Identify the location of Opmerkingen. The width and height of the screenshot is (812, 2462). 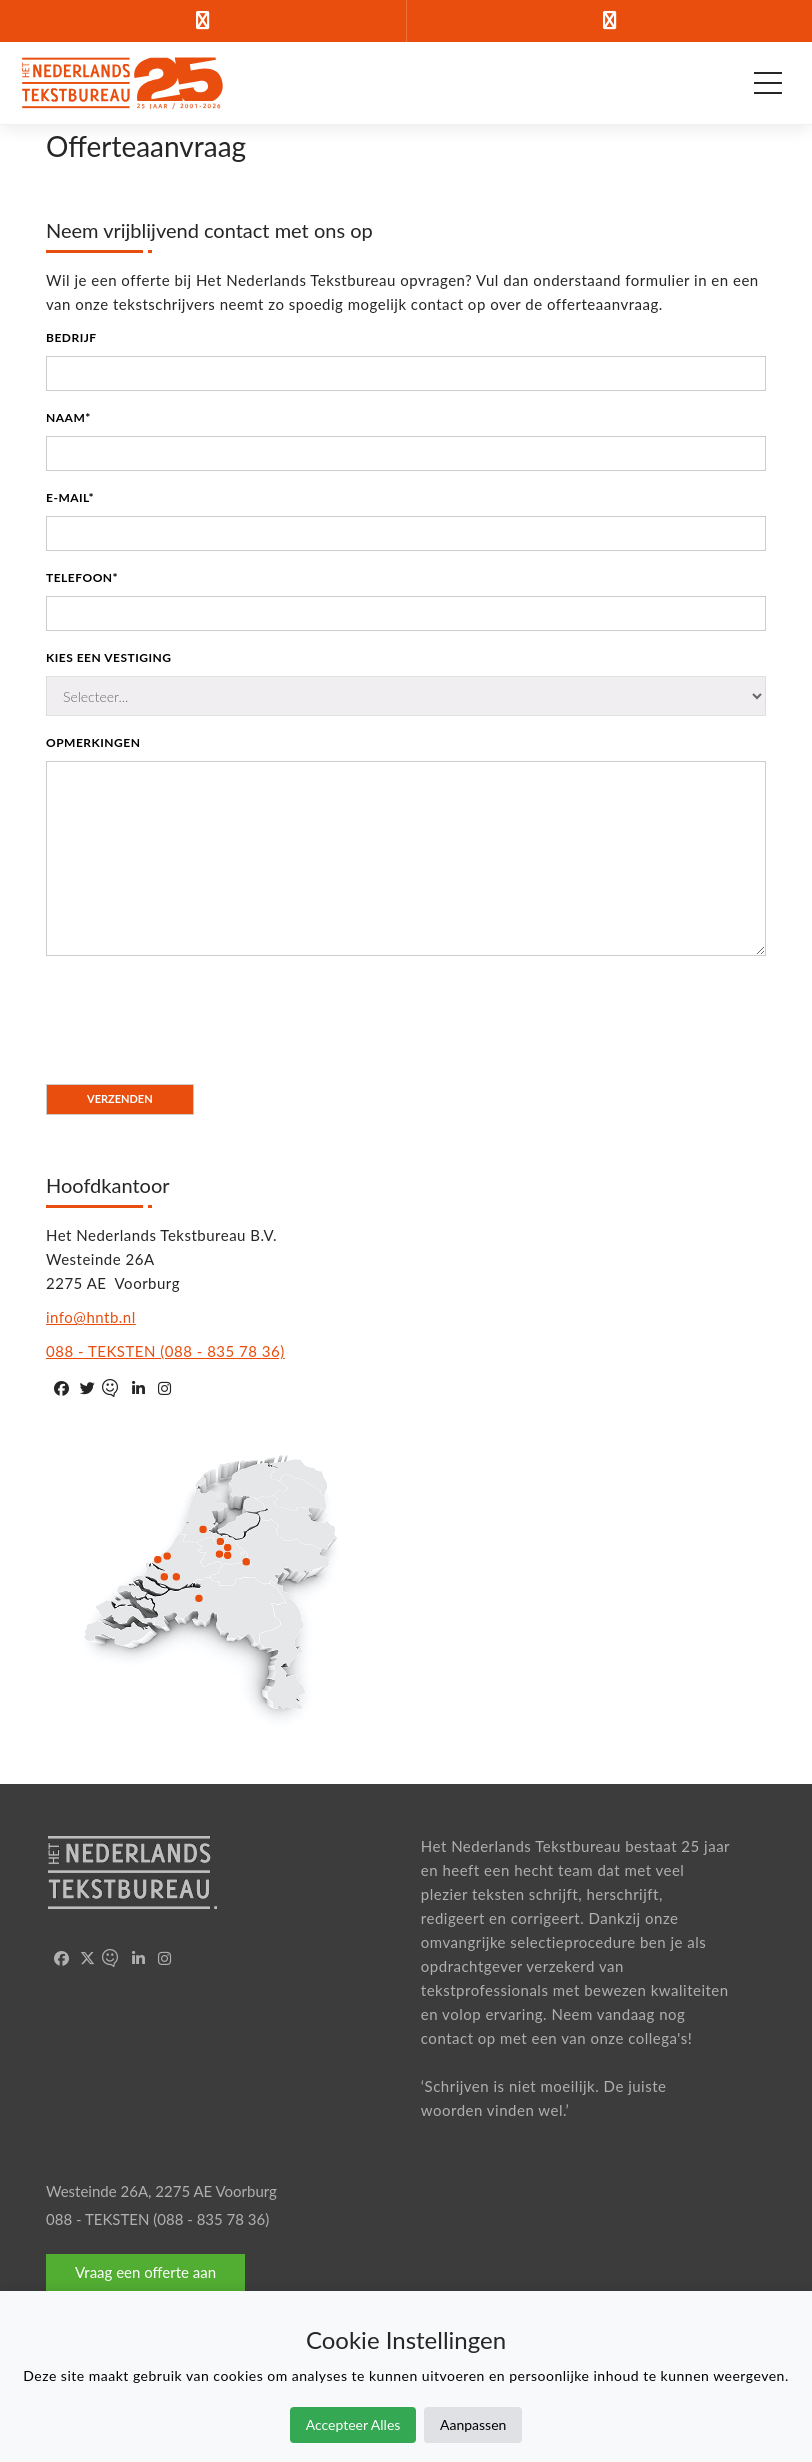
(93, 742).